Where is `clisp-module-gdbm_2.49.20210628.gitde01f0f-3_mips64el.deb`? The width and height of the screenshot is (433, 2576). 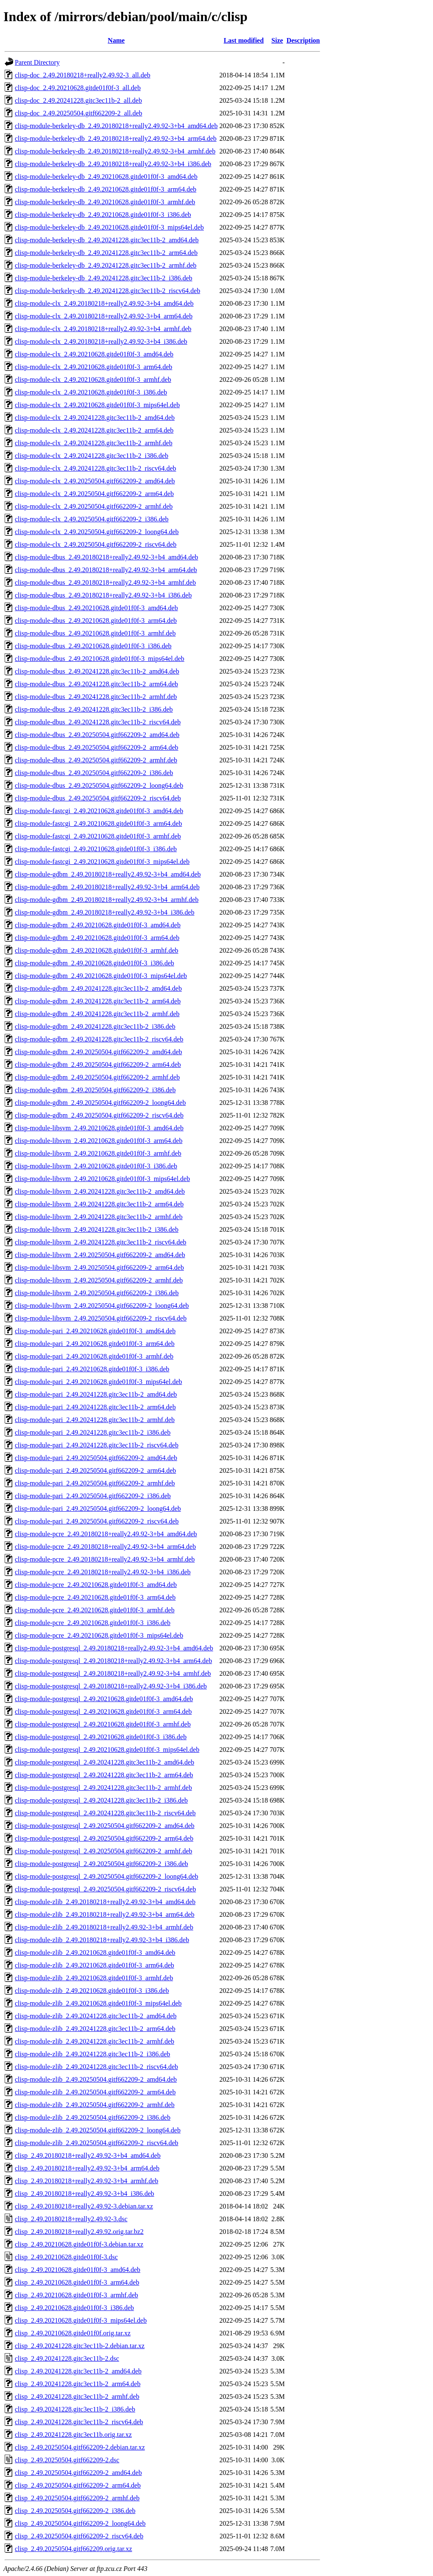
clisp-module-gdbm_2.49.20210628.gitde01f0f-3_mips64el.deb is located at coordinates (101, 975).